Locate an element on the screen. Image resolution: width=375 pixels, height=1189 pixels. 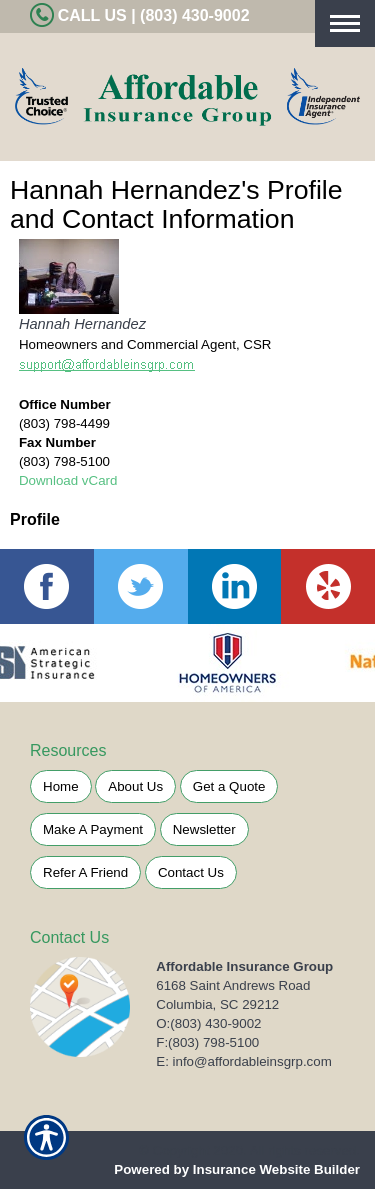
Get a Quote is located at coordinates (229, 786).